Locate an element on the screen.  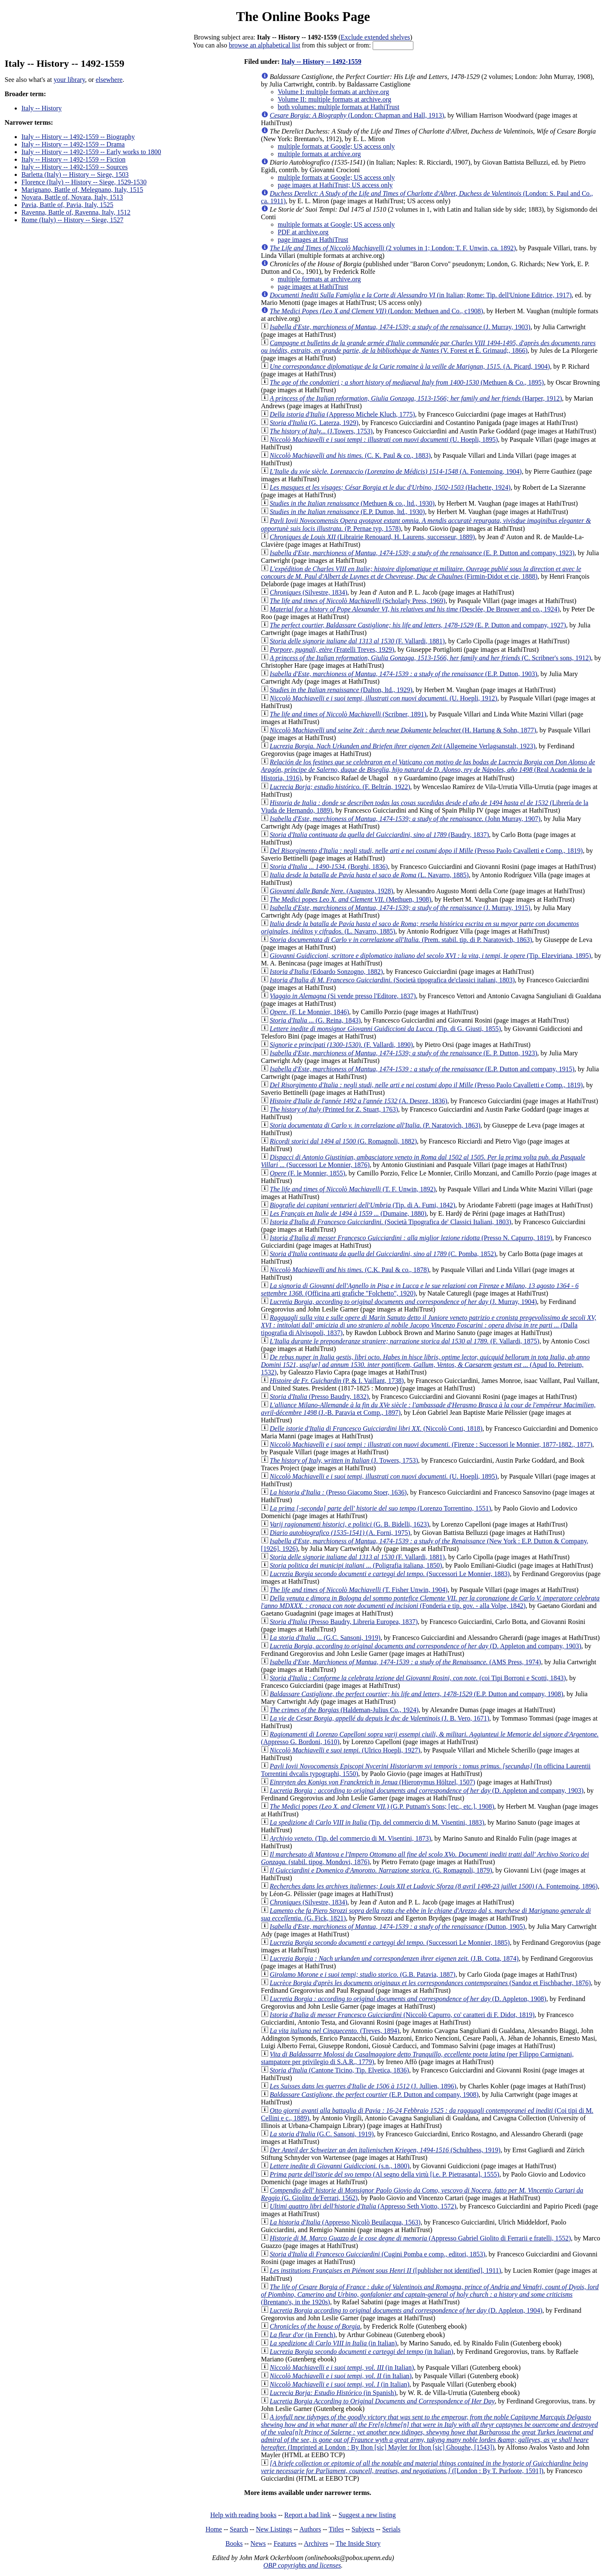
(Poligrafia italiana, 1850) is located at coordinates (356, 1565).